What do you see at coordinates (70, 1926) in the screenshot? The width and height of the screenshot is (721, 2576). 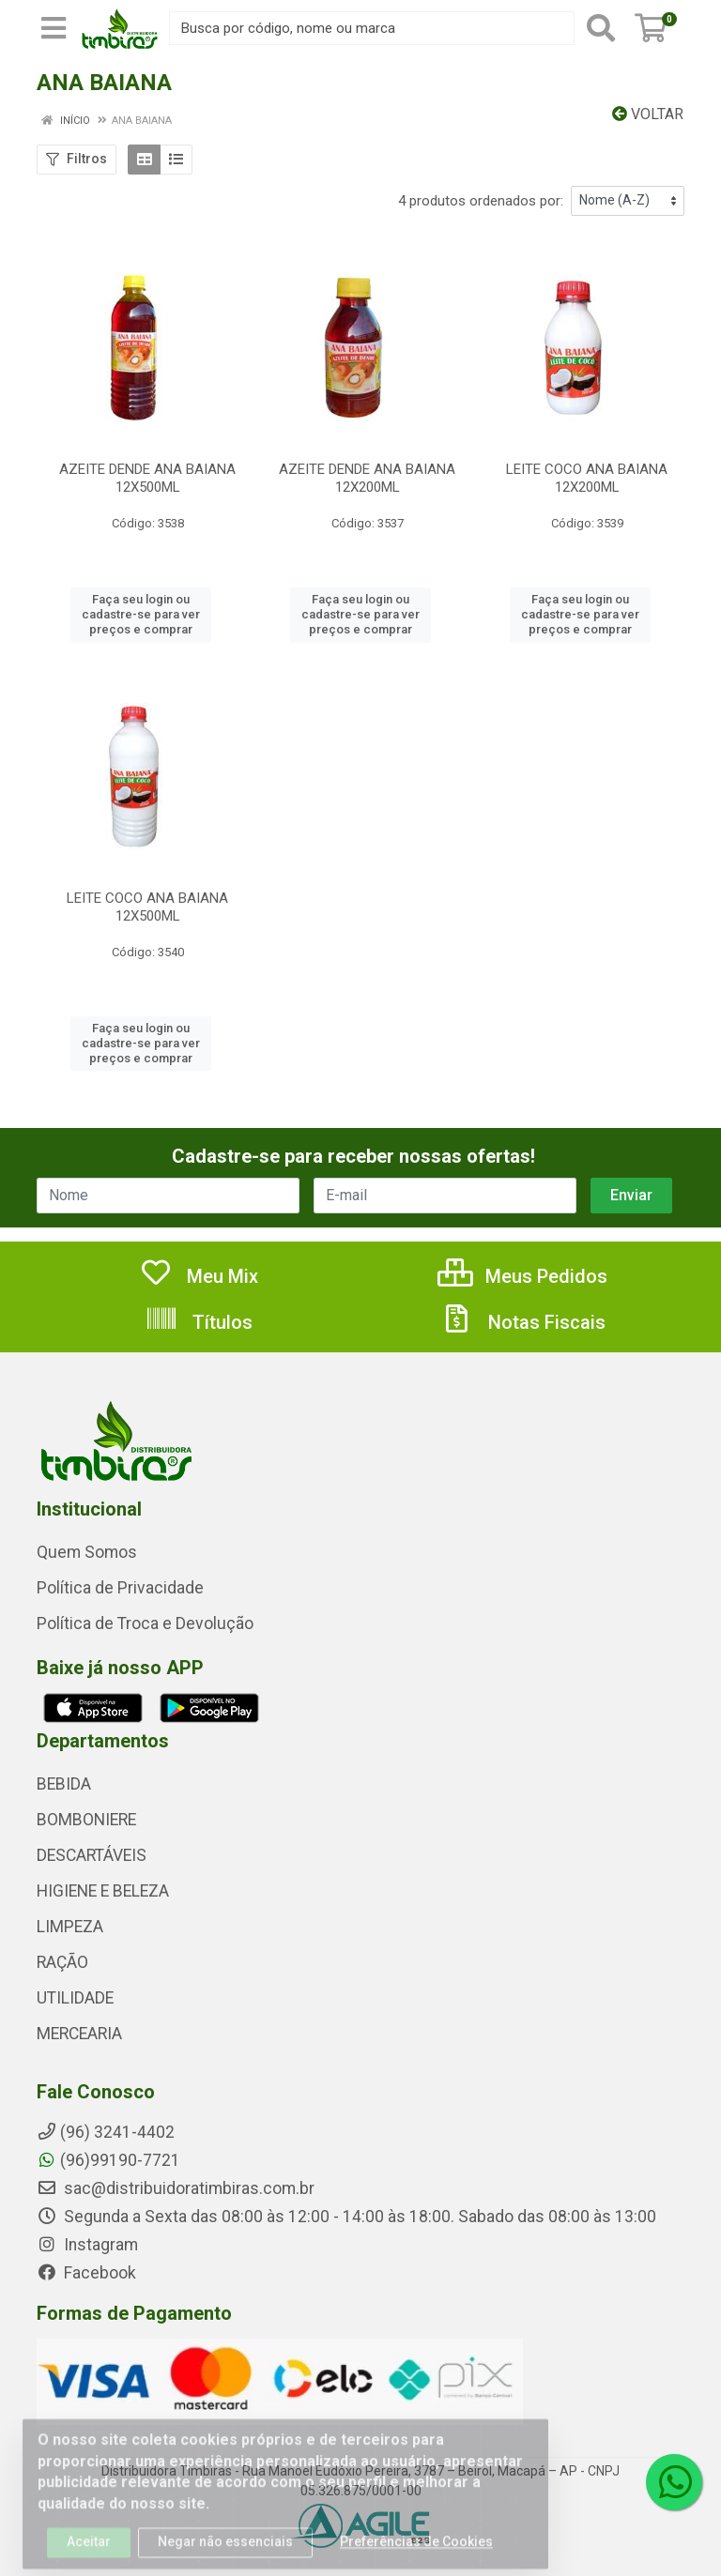 I see `LIMPEZA` at bounding box center [70, 1926].